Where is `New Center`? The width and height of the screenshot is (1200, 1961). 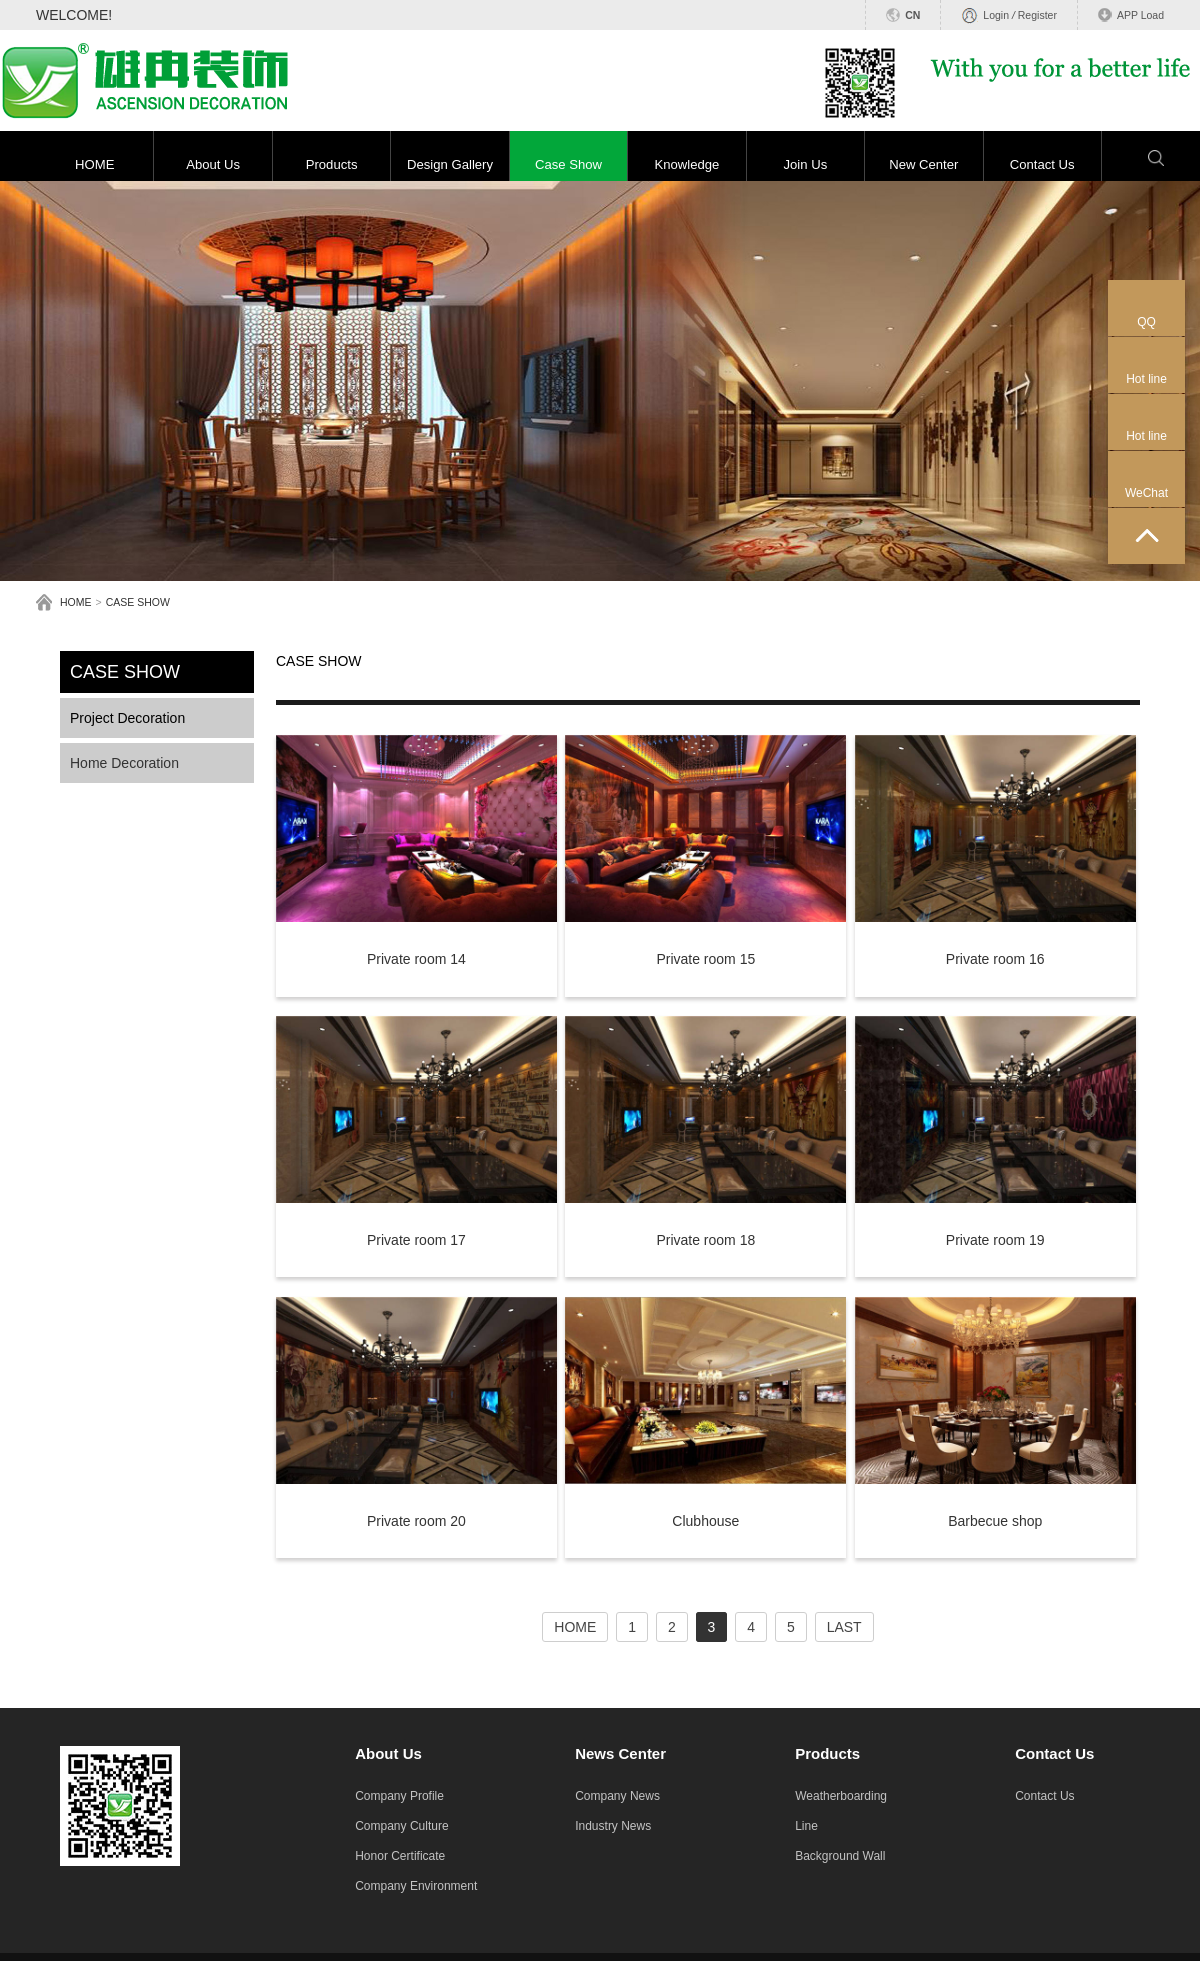
New Center is located at coordinates (923, 164).